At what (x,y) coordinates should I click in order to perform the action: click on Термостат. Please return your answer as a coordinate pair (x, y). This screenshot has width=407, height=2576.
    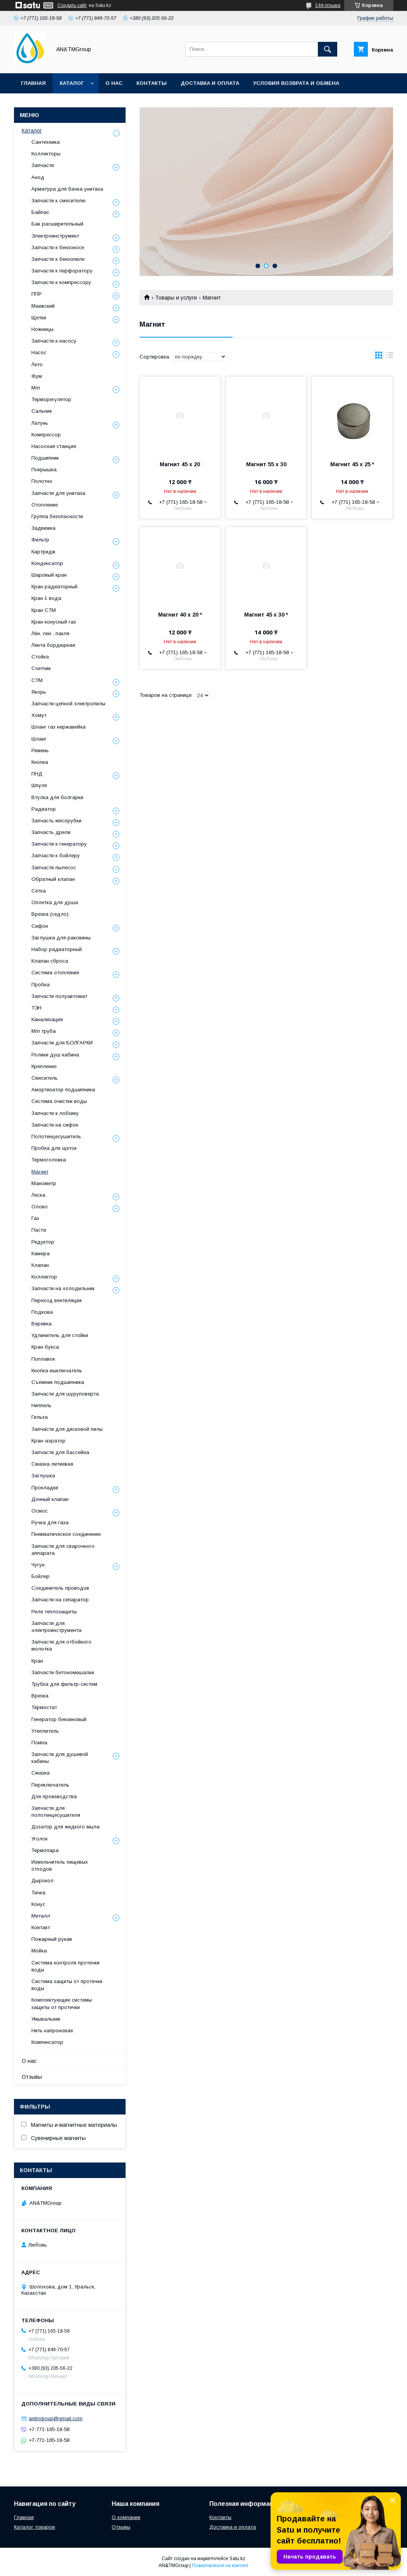
    Looking at the image, I should click on (44, 1707).